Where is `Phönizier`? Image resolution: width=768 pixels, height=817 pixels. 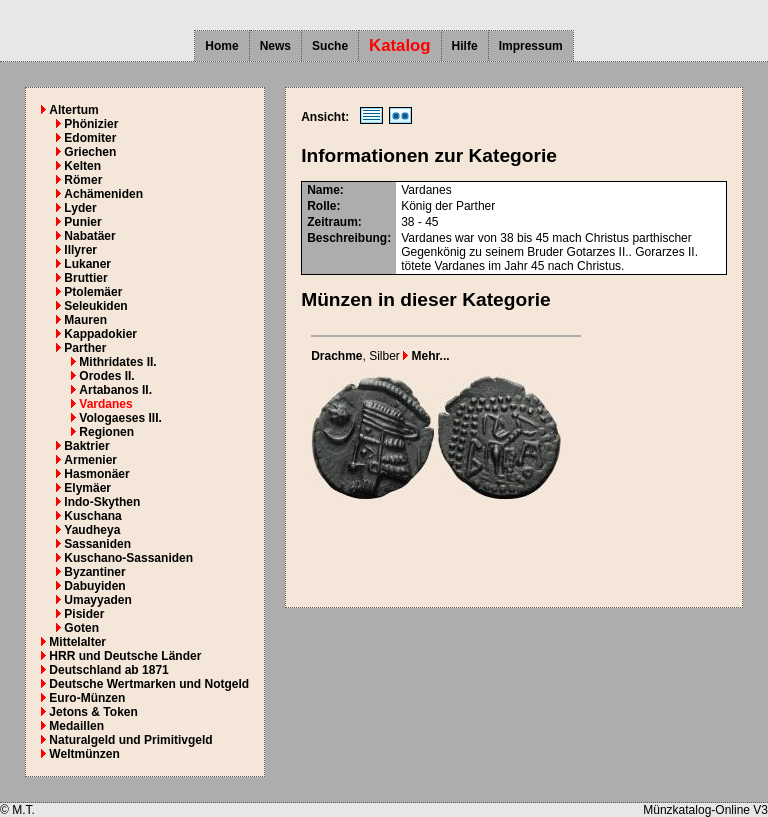
Phönizier is located at coordinates (91, 124).